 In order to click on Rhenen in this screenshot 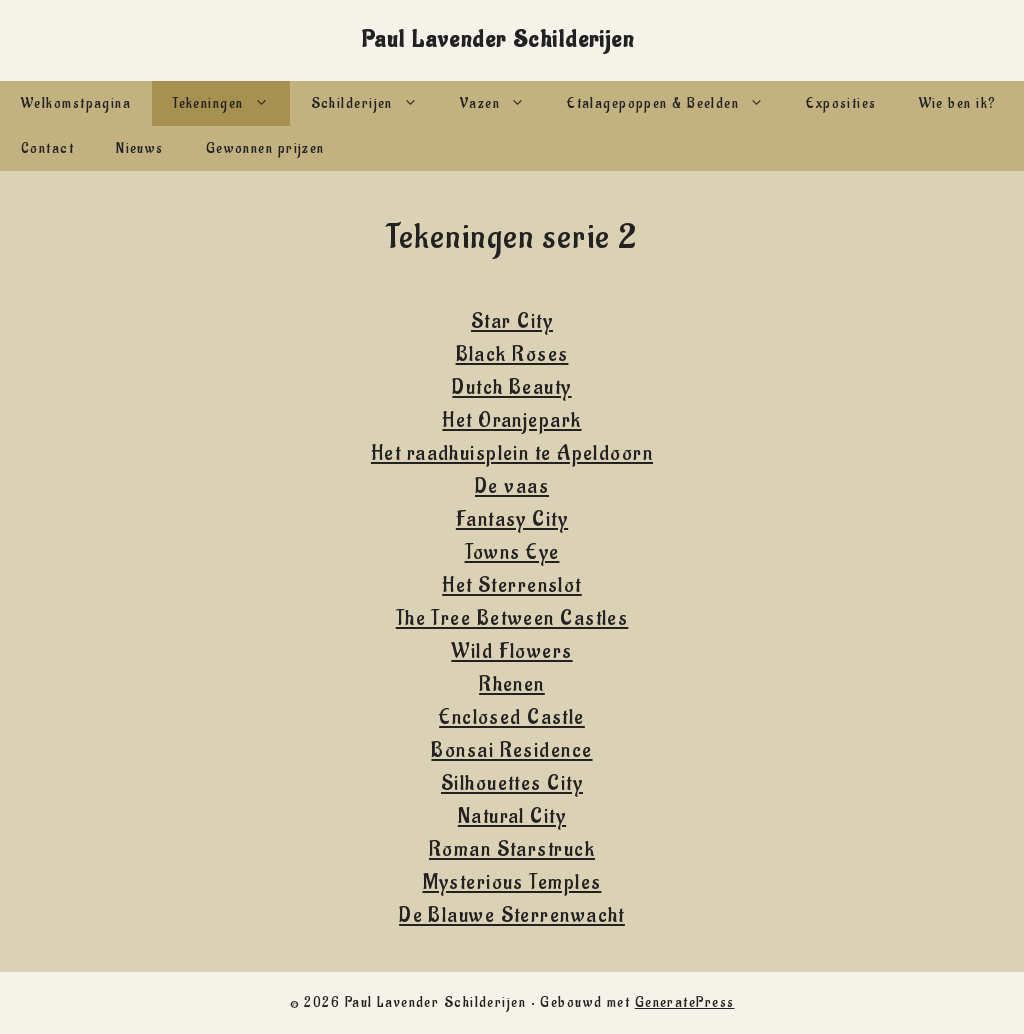, I will do `click(512, 684)`.